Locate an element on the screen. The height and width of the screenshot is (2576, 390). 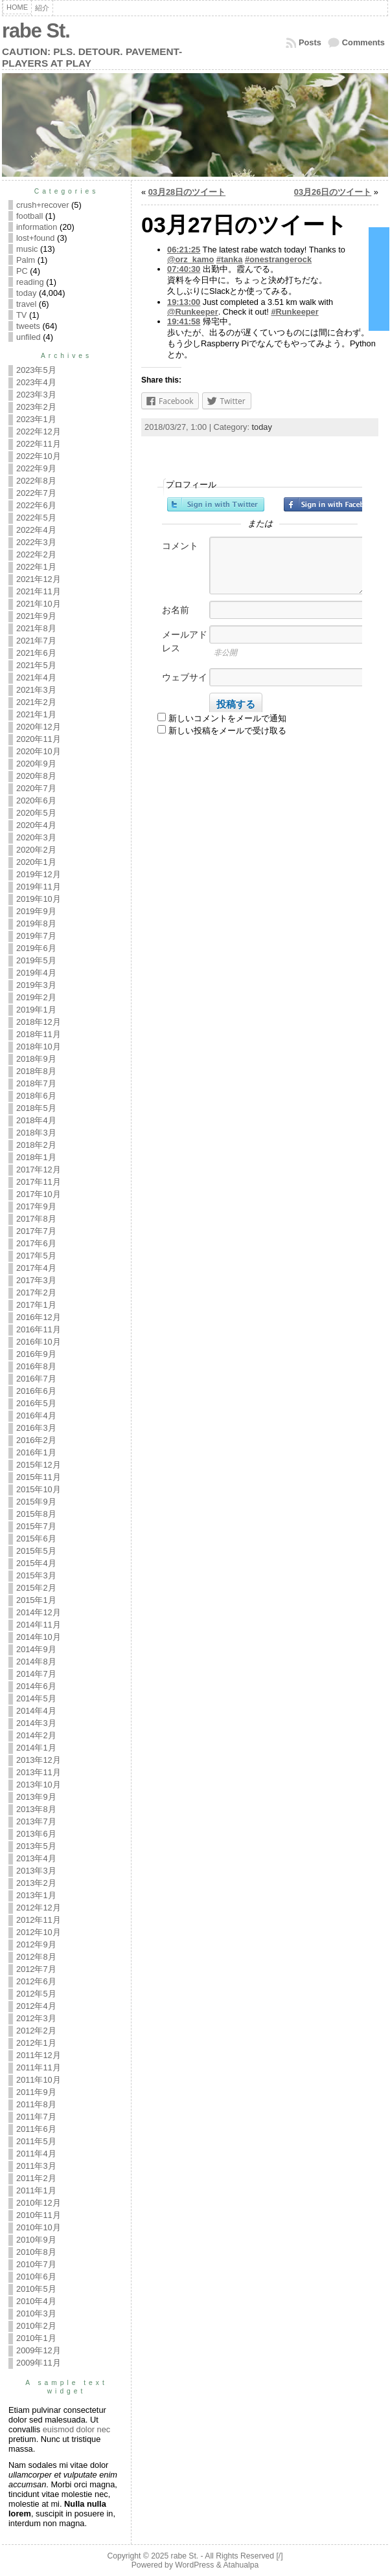
2011年8月 is located at coordinates (36, 2104).